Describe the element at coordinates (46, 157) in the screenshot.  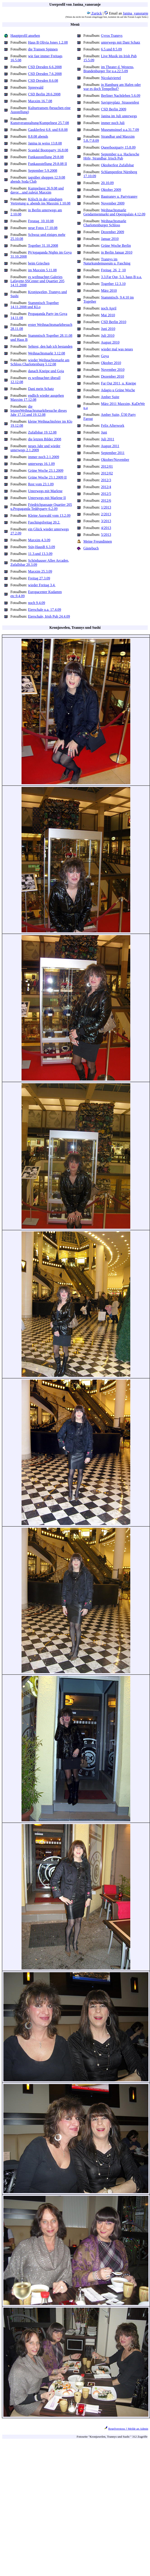
I see `Funkausstellung 29.8.08` at that location.